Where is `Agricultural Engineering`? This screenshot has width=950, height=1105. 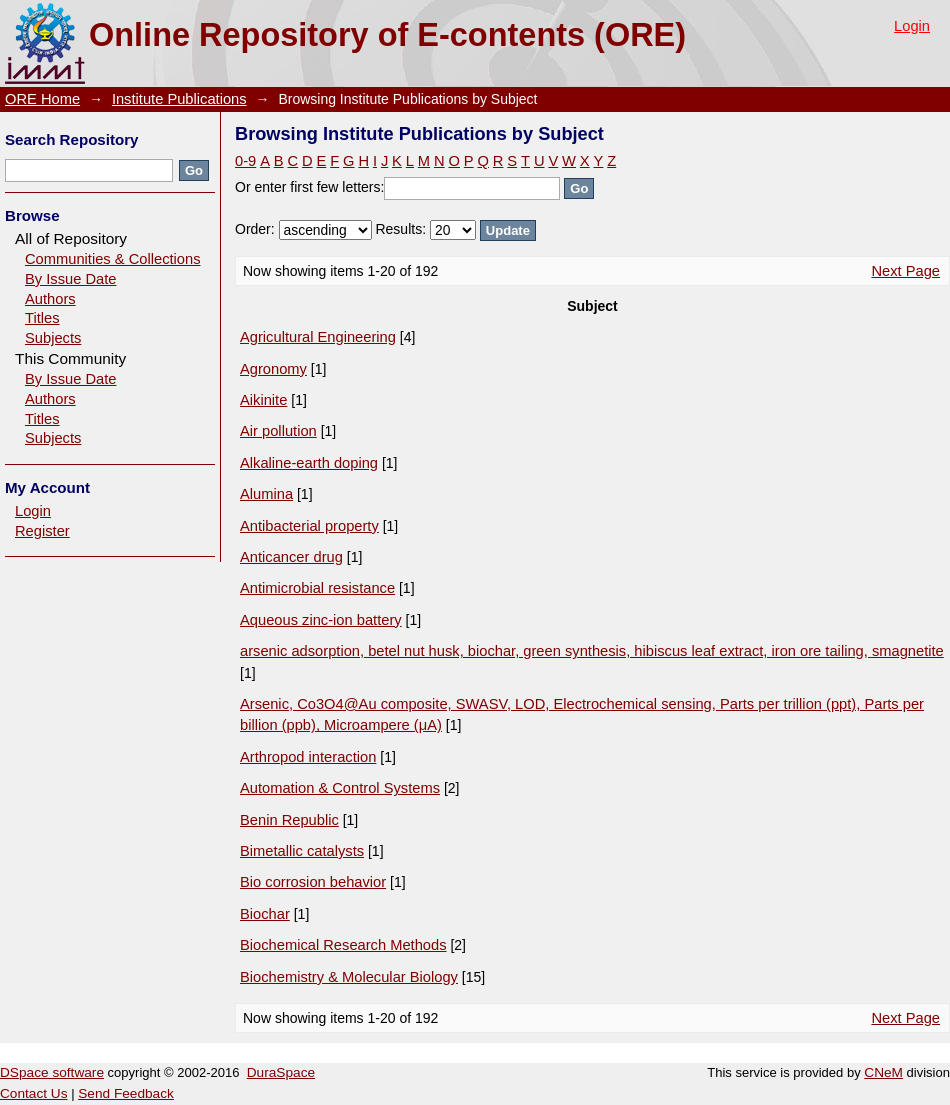
Agricultural Engineering is located at coordinates (318, 337).